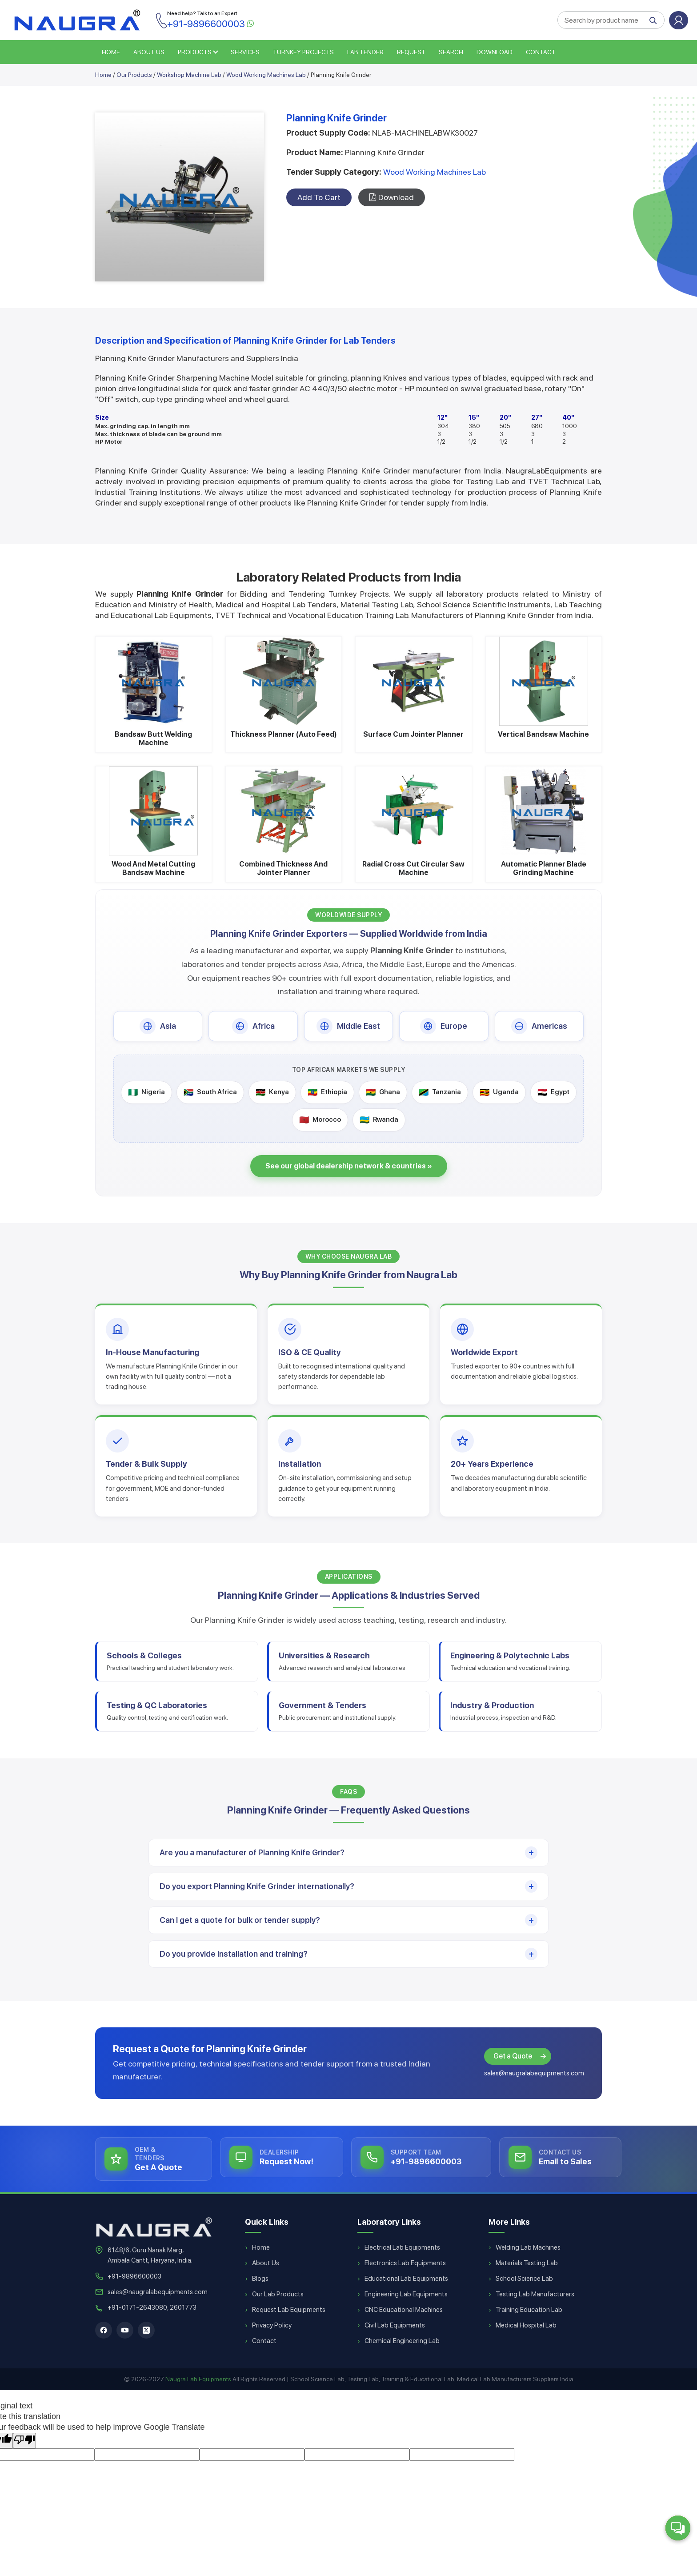 This screenshot has height=2576, width=697. What do you see at coordinates (529, 2310) in the screenshot?
I see `Training Education Lab` at bounding box center [529, 2310].